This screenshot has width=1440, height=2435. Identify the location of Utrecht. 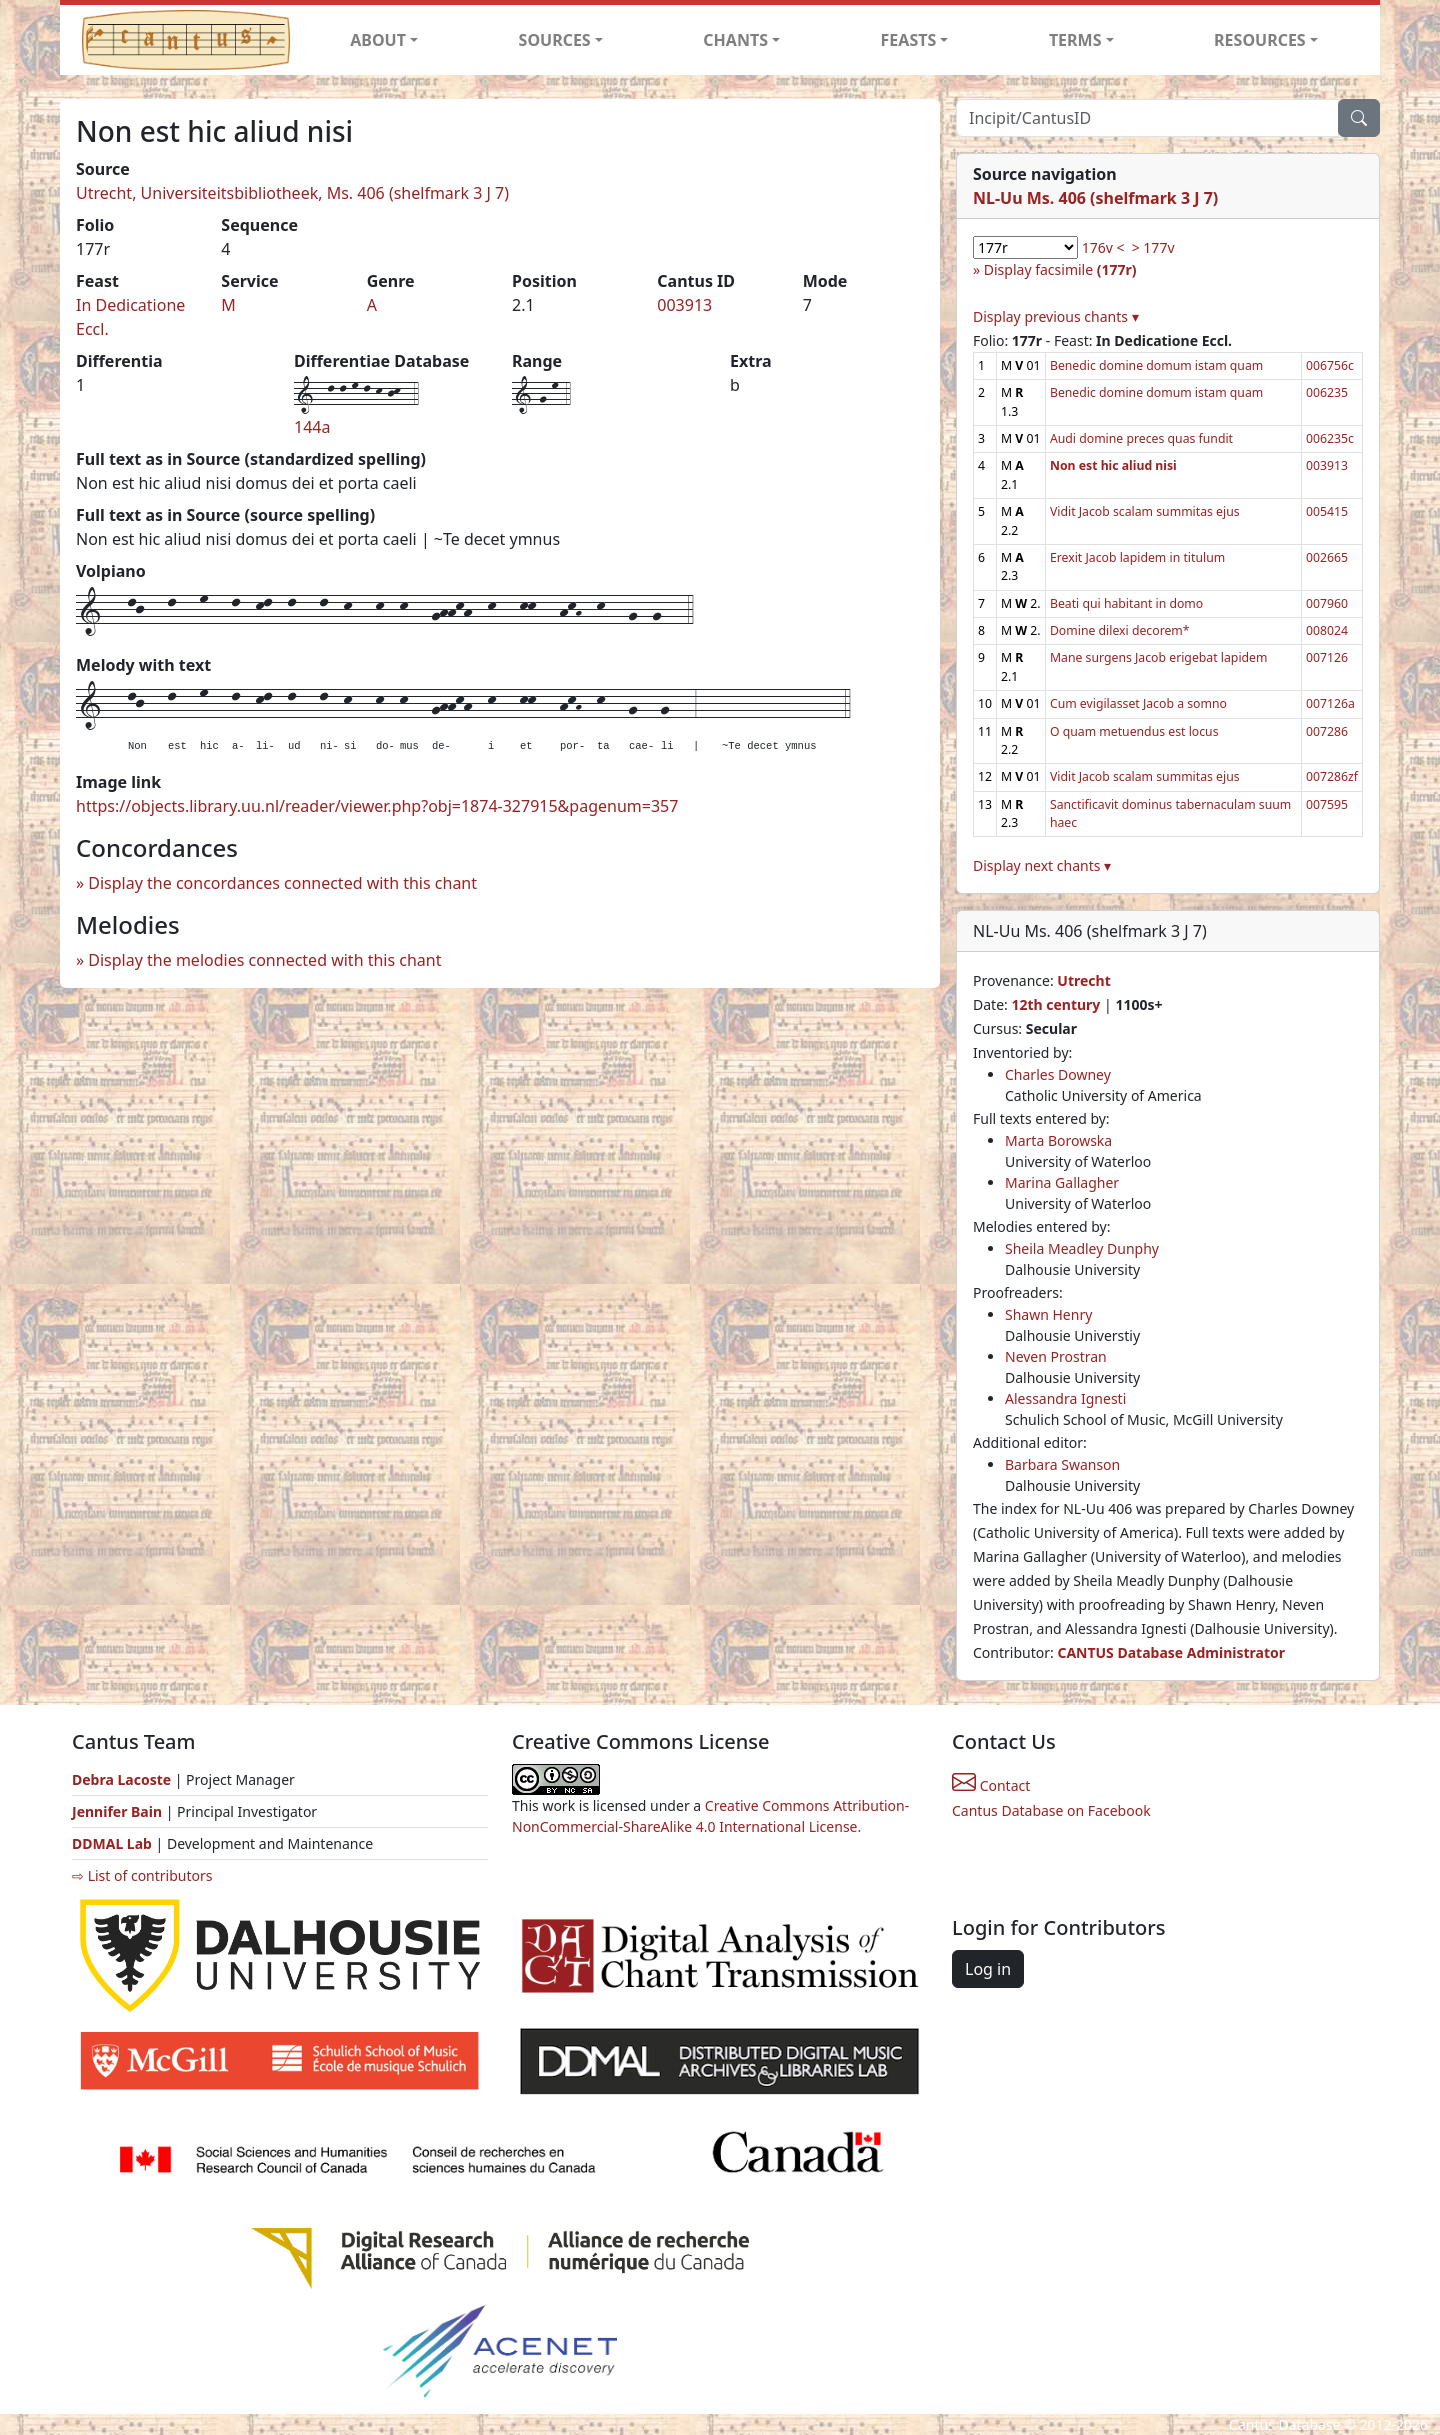
(1083, 980).